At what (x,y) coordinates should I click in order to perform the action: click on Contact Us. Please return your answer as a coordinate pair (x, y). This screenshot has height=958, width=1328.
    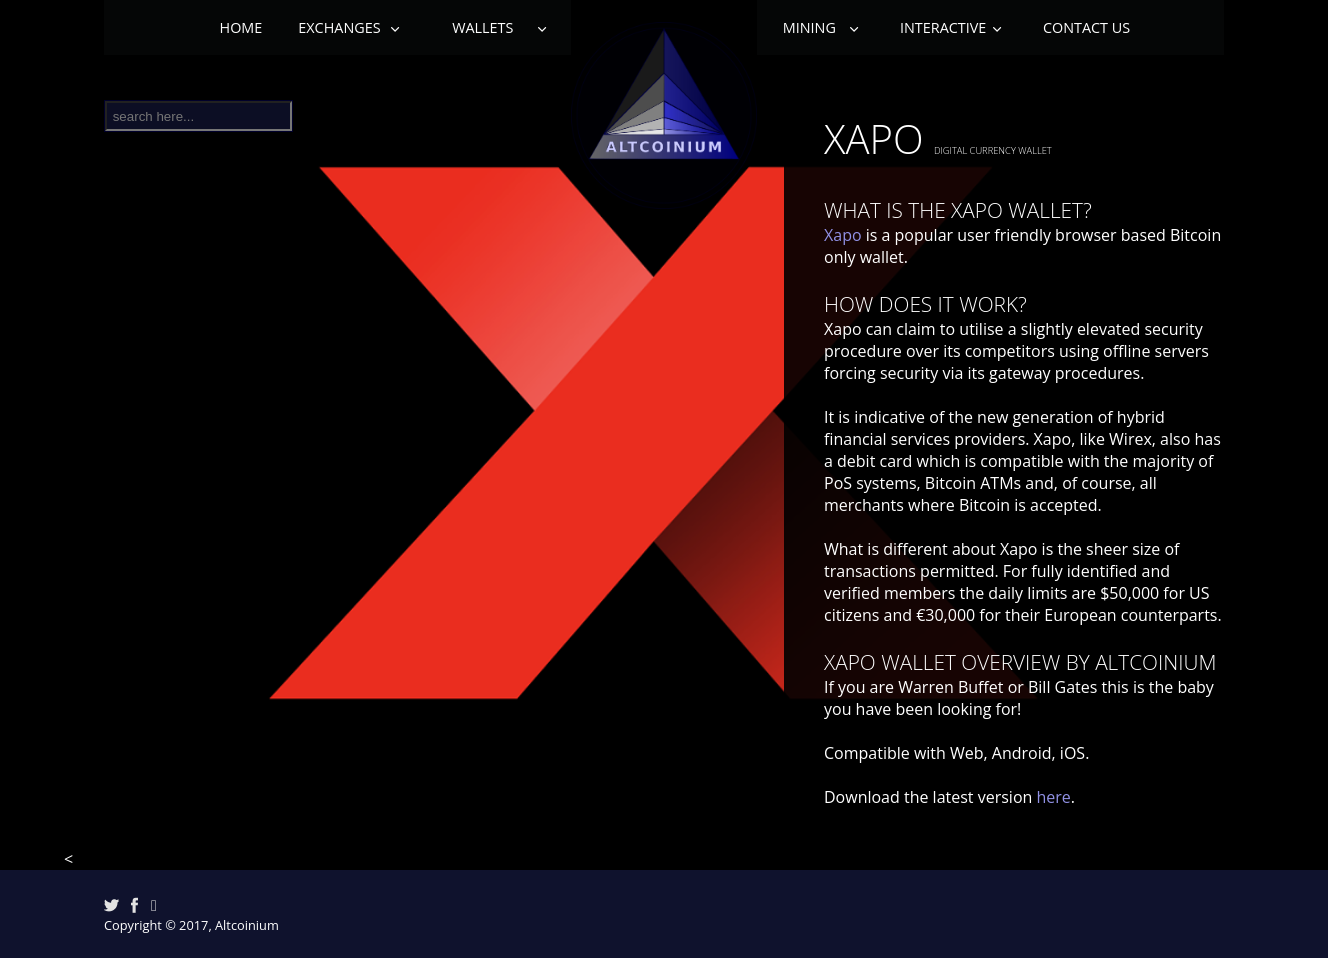
    Looking at the image, I should click on (1086, 27).